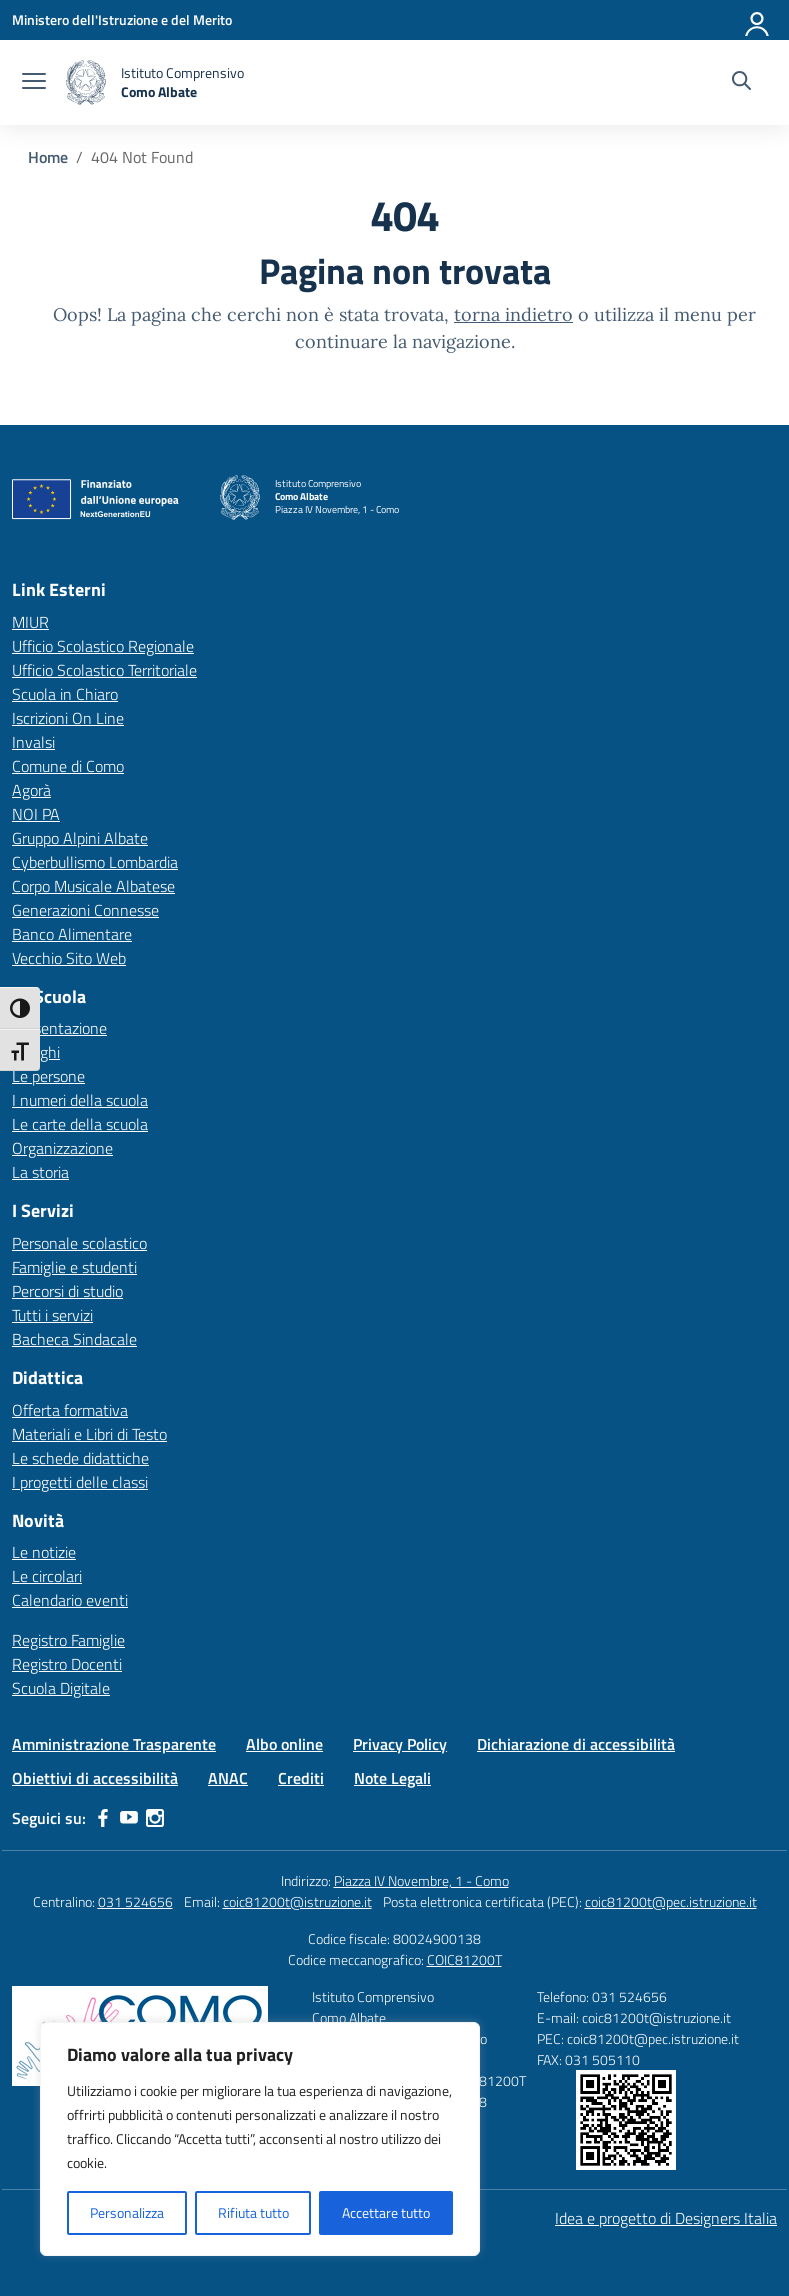  I want to click on [region], so click(260, 2139).